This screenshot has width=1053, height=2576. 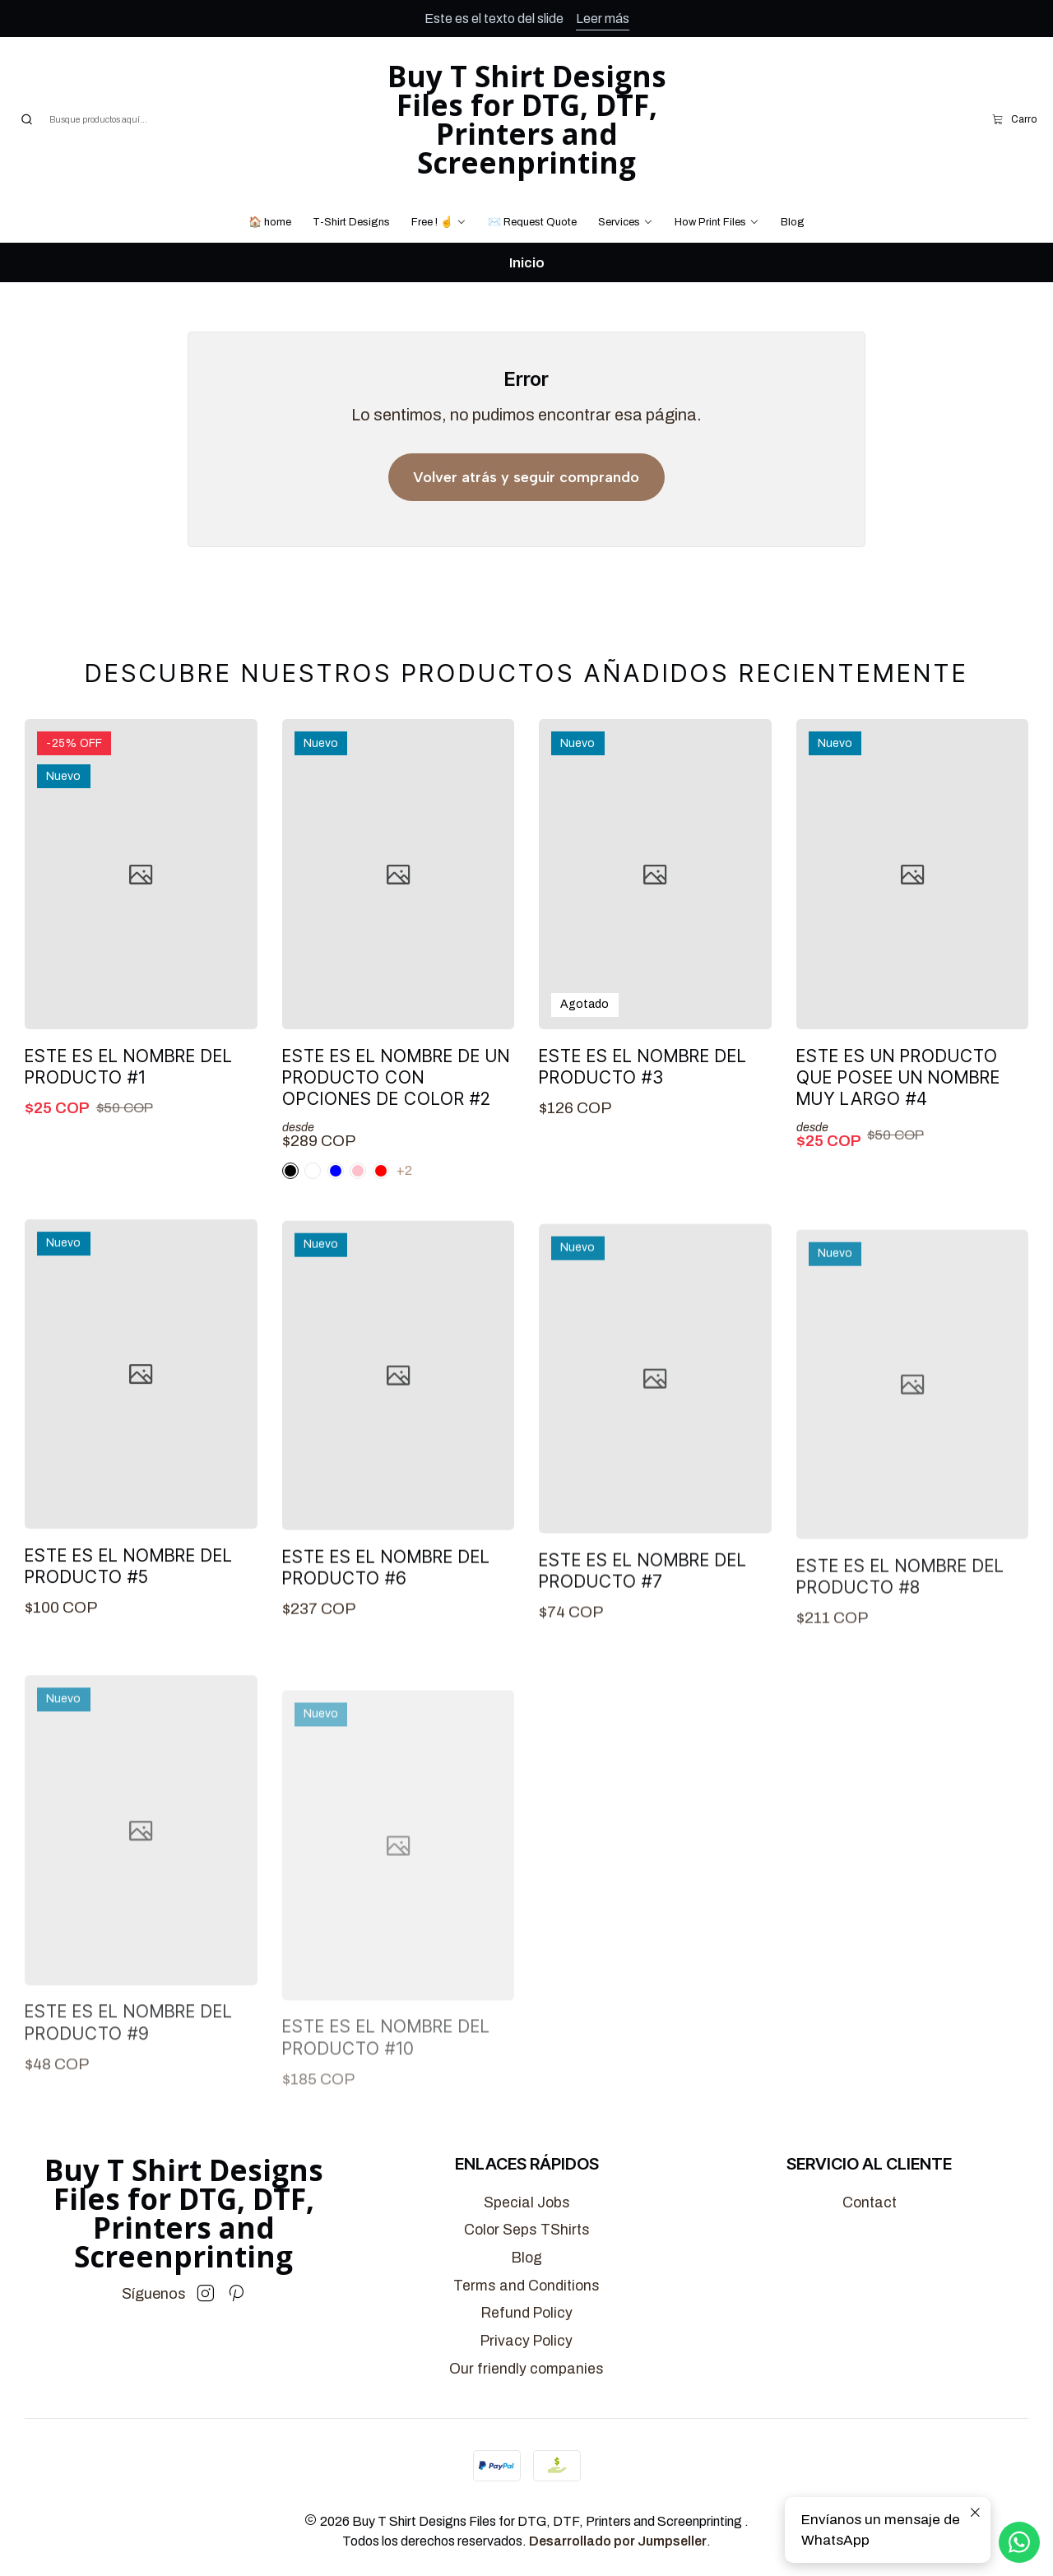 What do you see at coordinates (129, 1082) in the screenshot?
I see `Este es el nombre del producto #1` at bounding box center [129, 1082].